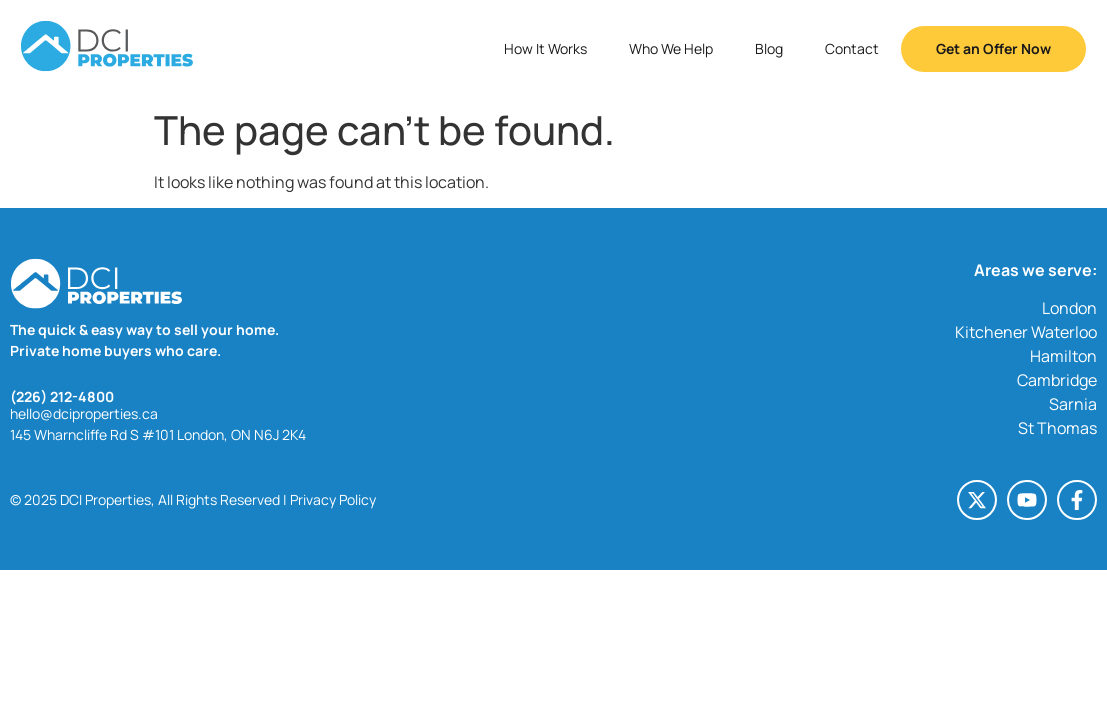 This screenshot has height=720, width=1107. I want to click on Blog, so click(769, 48).